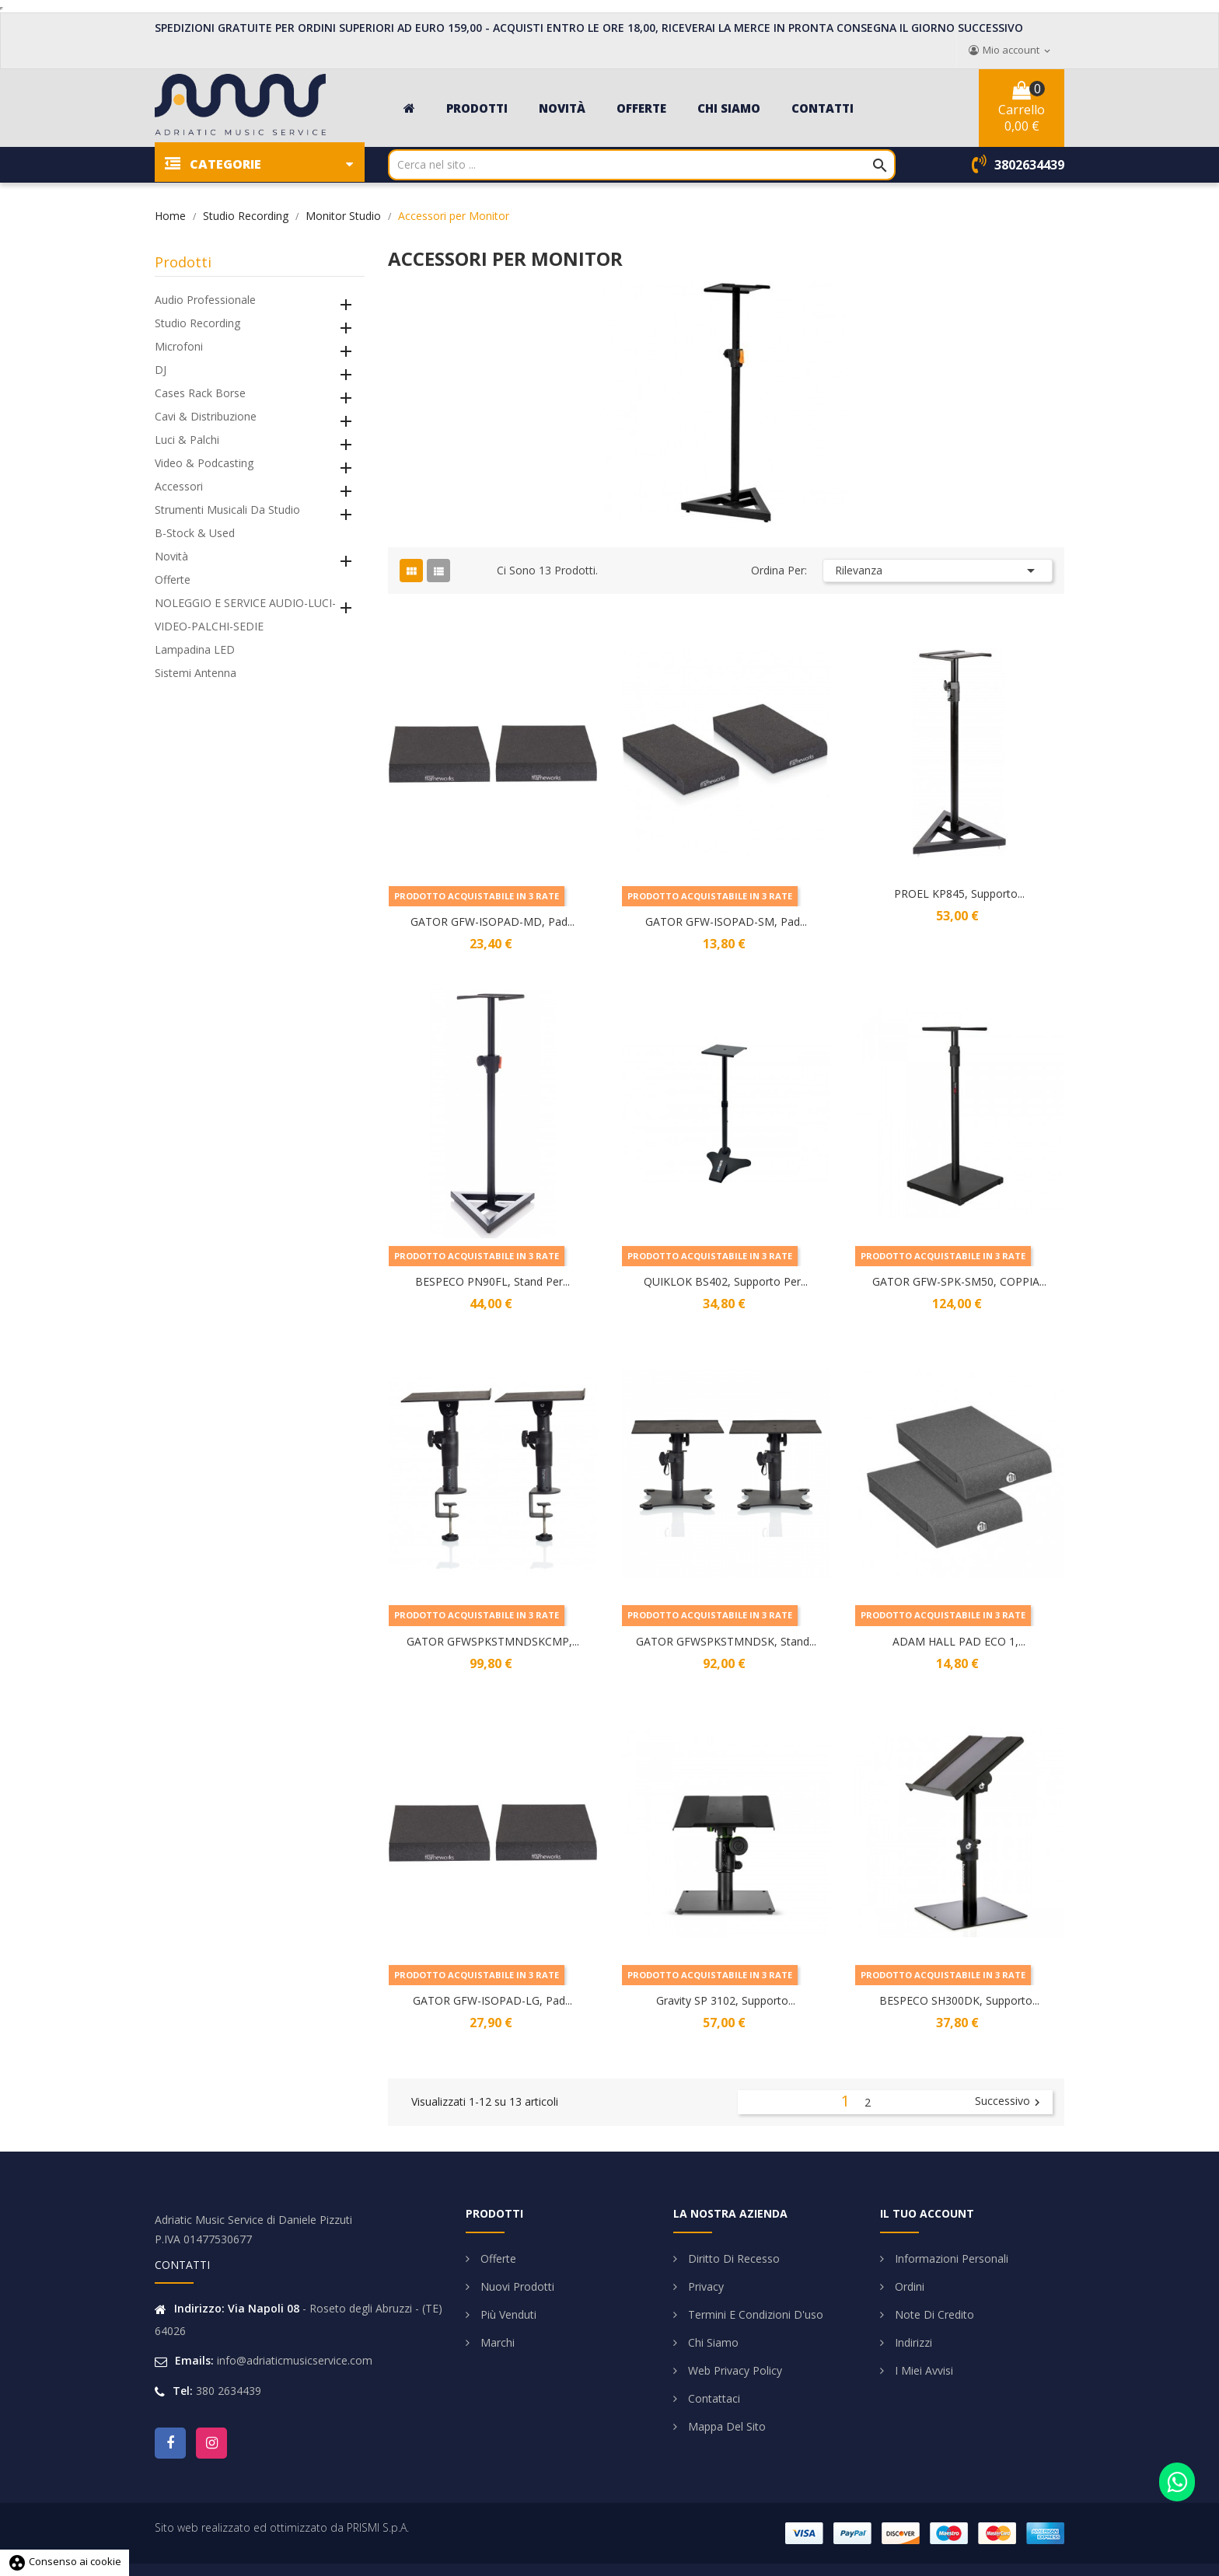 This screenshot has width=1219, height=2576. Describe the element at coordinates (725, 2000) in the screenshot. I see `Gravity SP 3102, Supporto...` at that location.